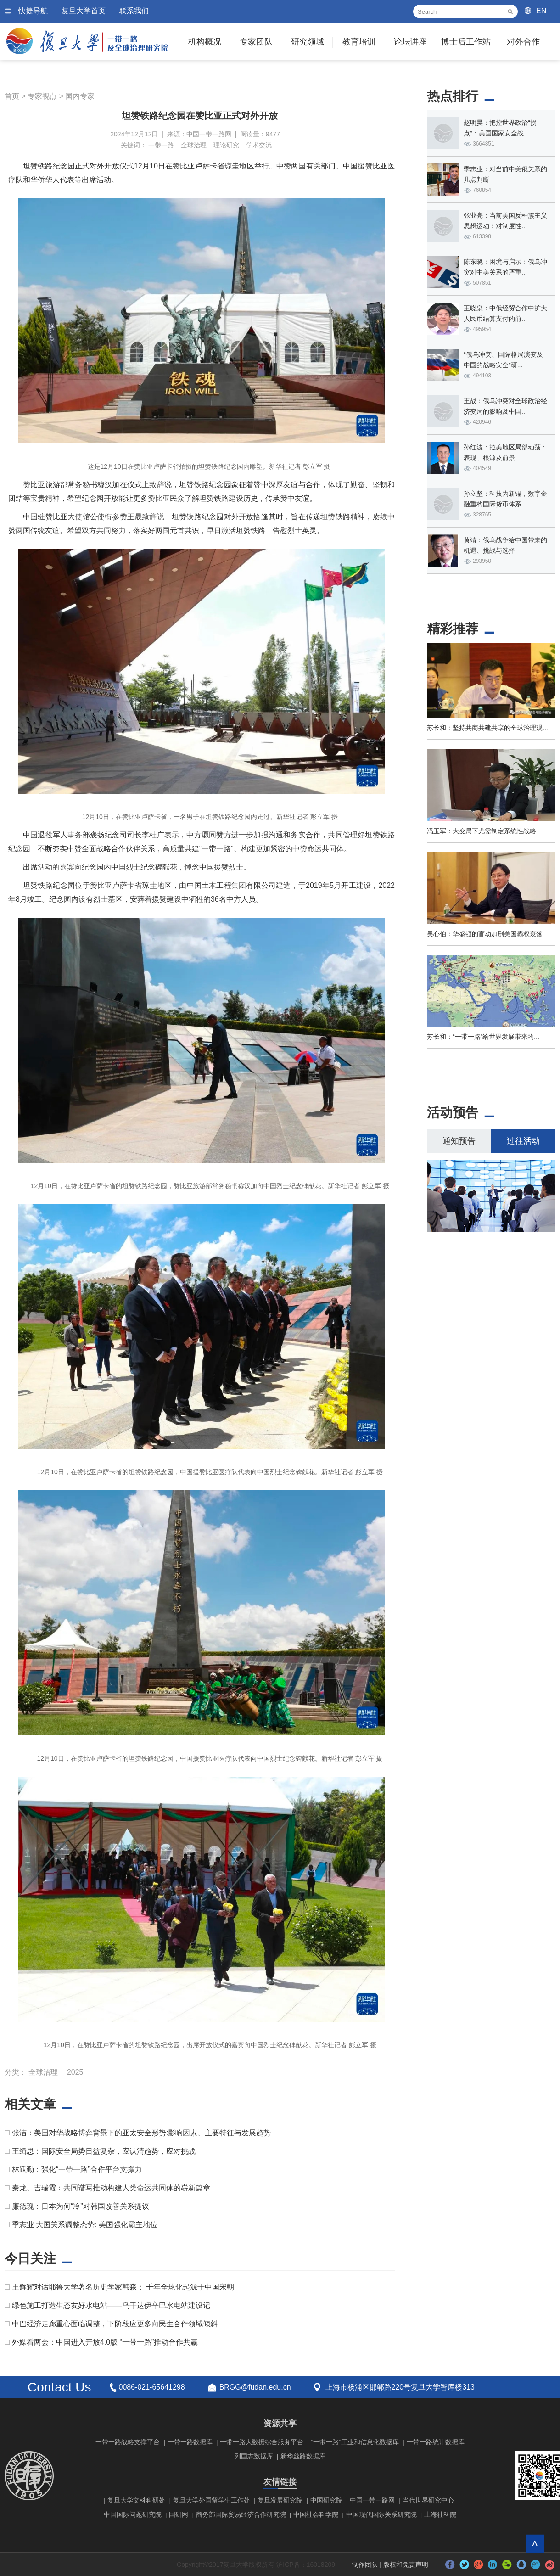 The width and height of the screenshot is (560, 2576). Describe the element at coordinates (211, 2500) in the screenshot. I see `复旦大学外国留学生工作处` at that location.